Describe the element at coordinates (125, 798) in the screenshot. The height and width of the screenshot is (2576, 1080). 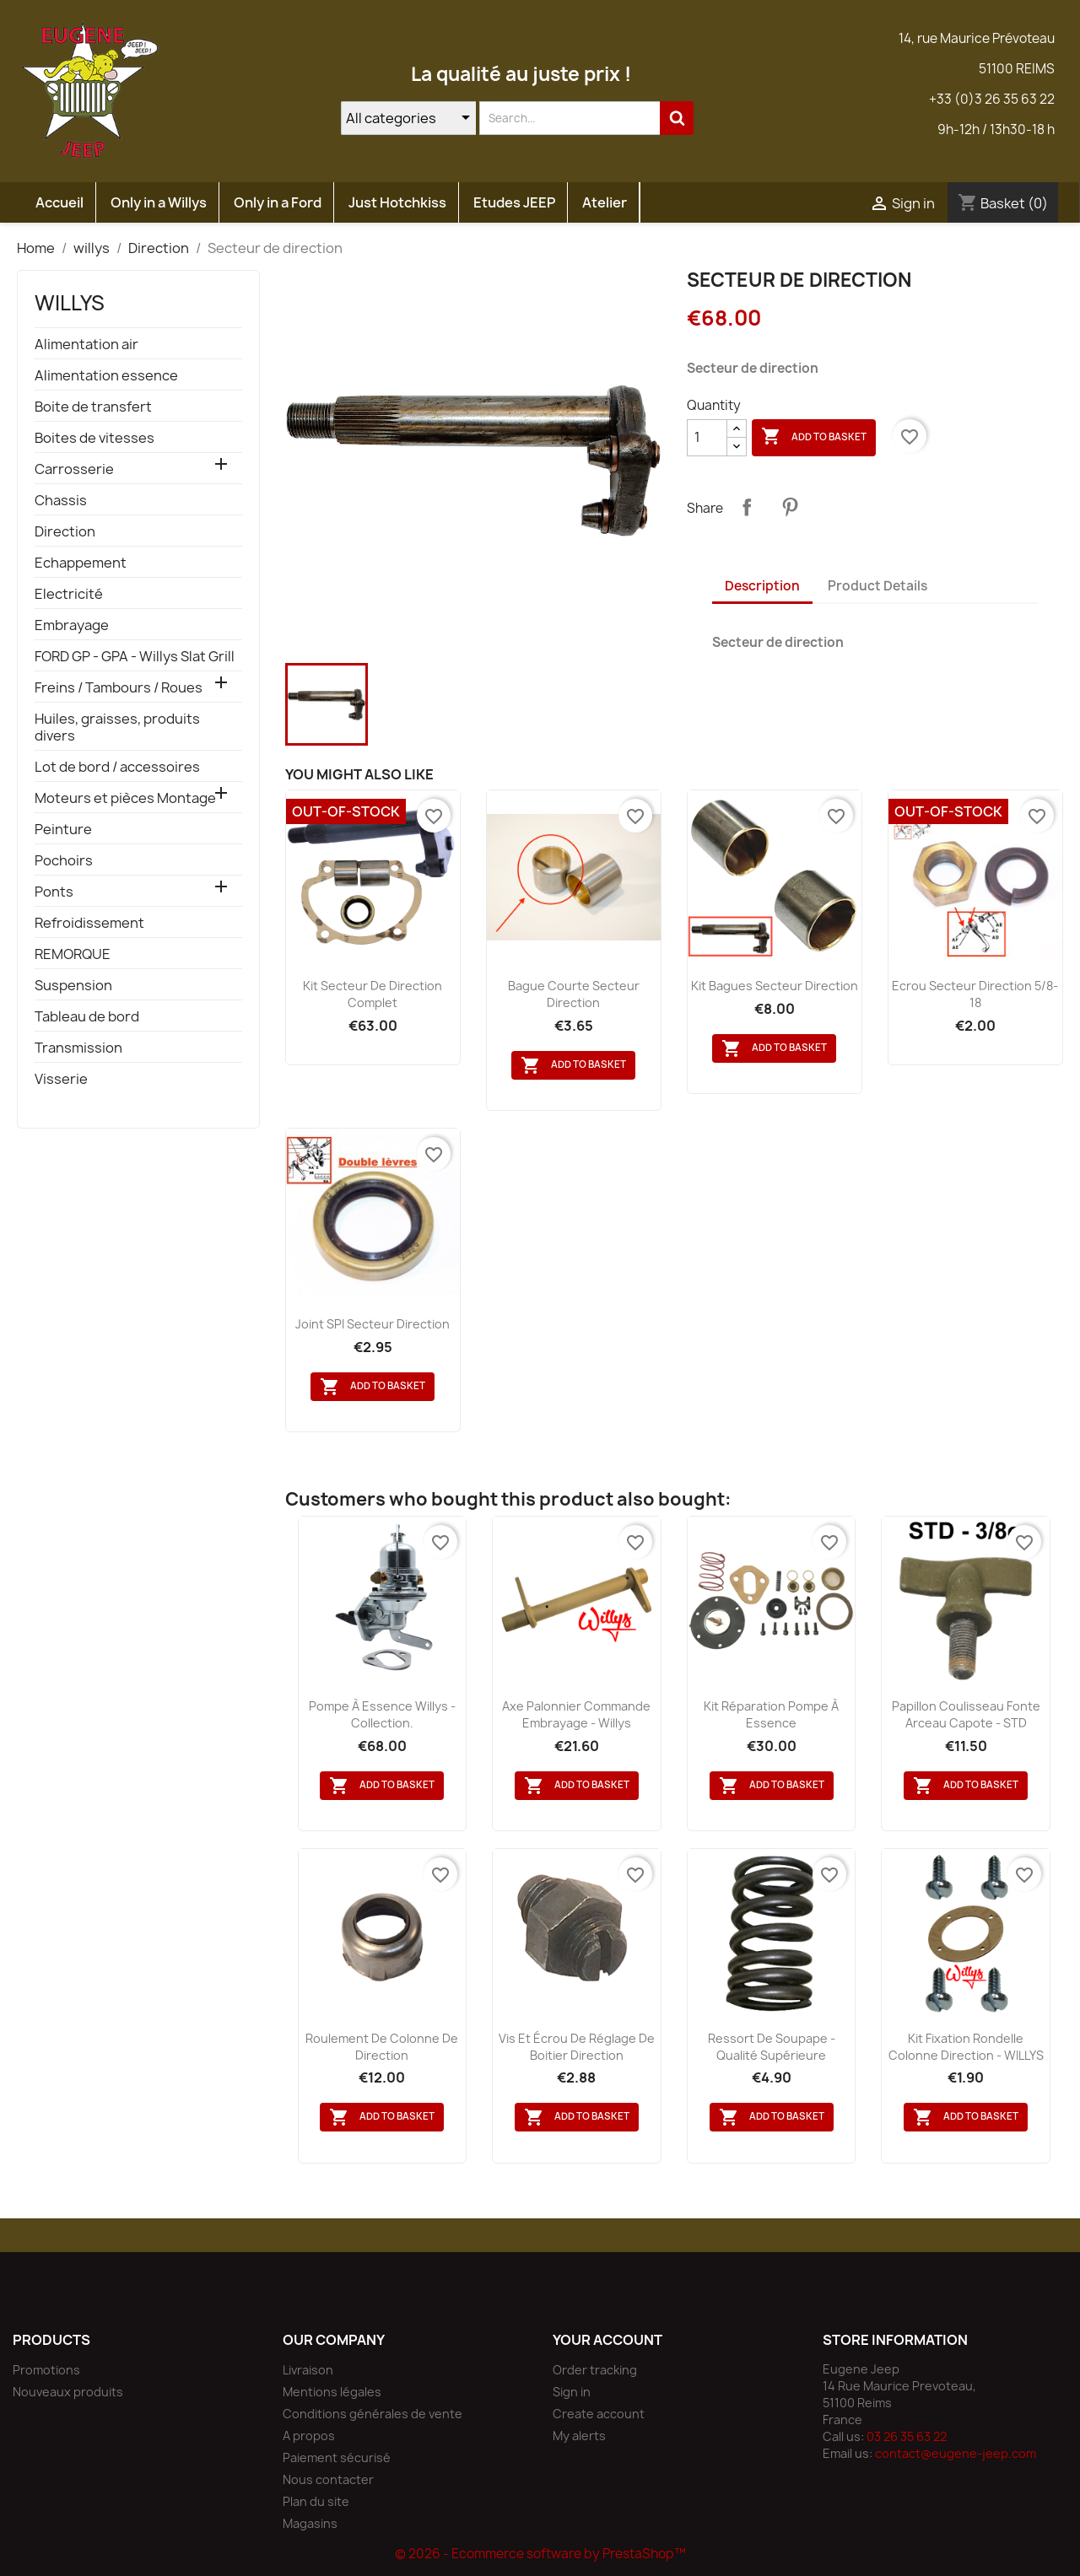
I see `Moteurs et pièces Montage` at that location.